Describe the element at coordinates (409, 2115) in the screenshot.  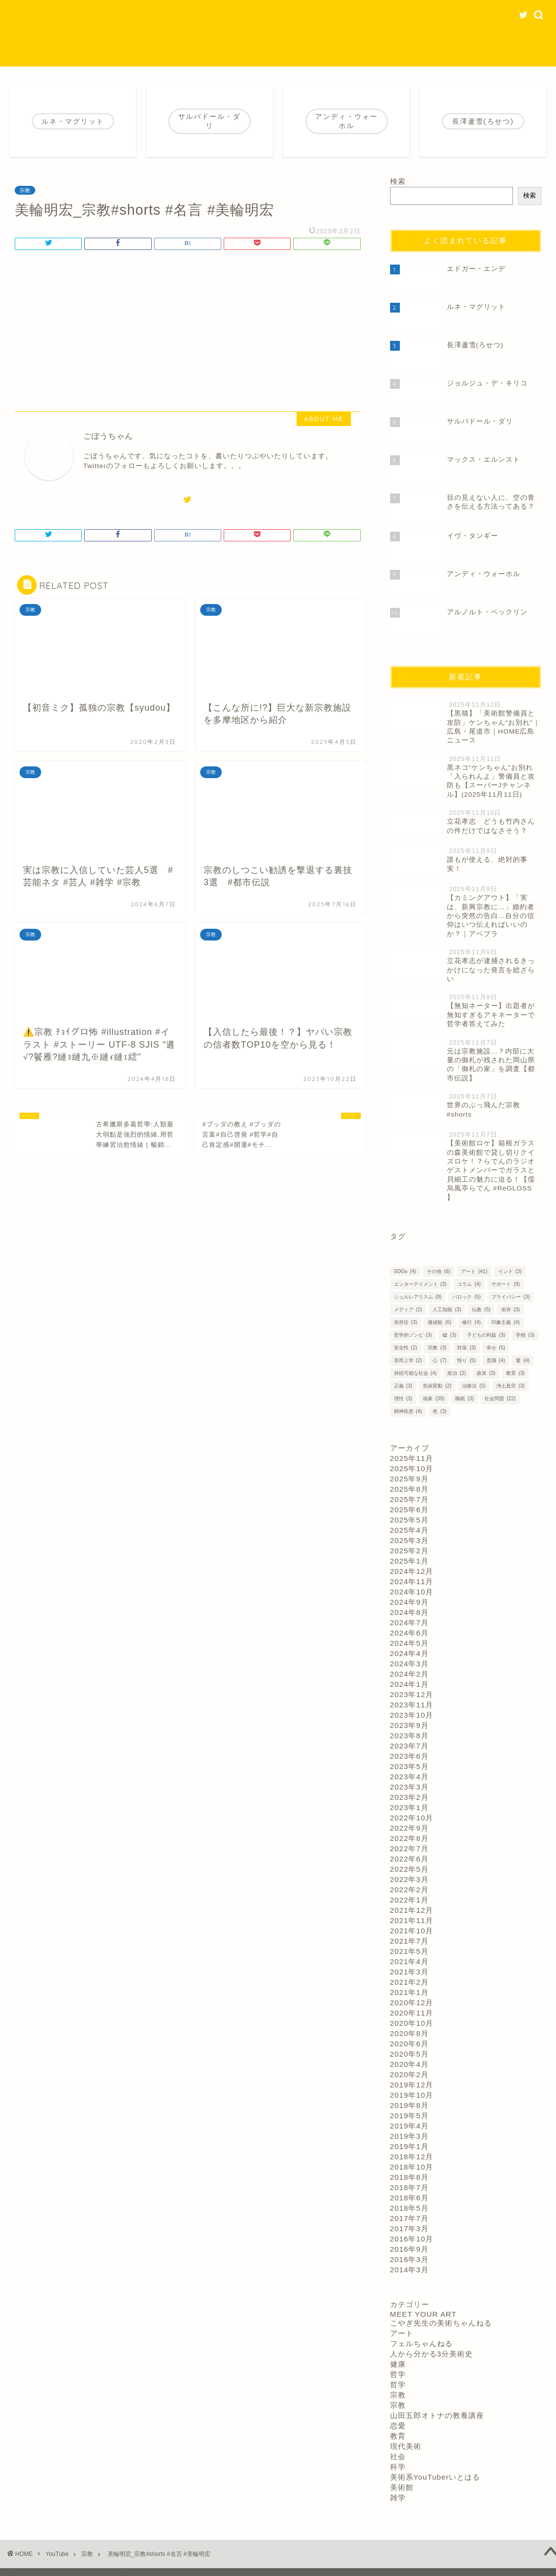
I see `2019年5月` at that location.